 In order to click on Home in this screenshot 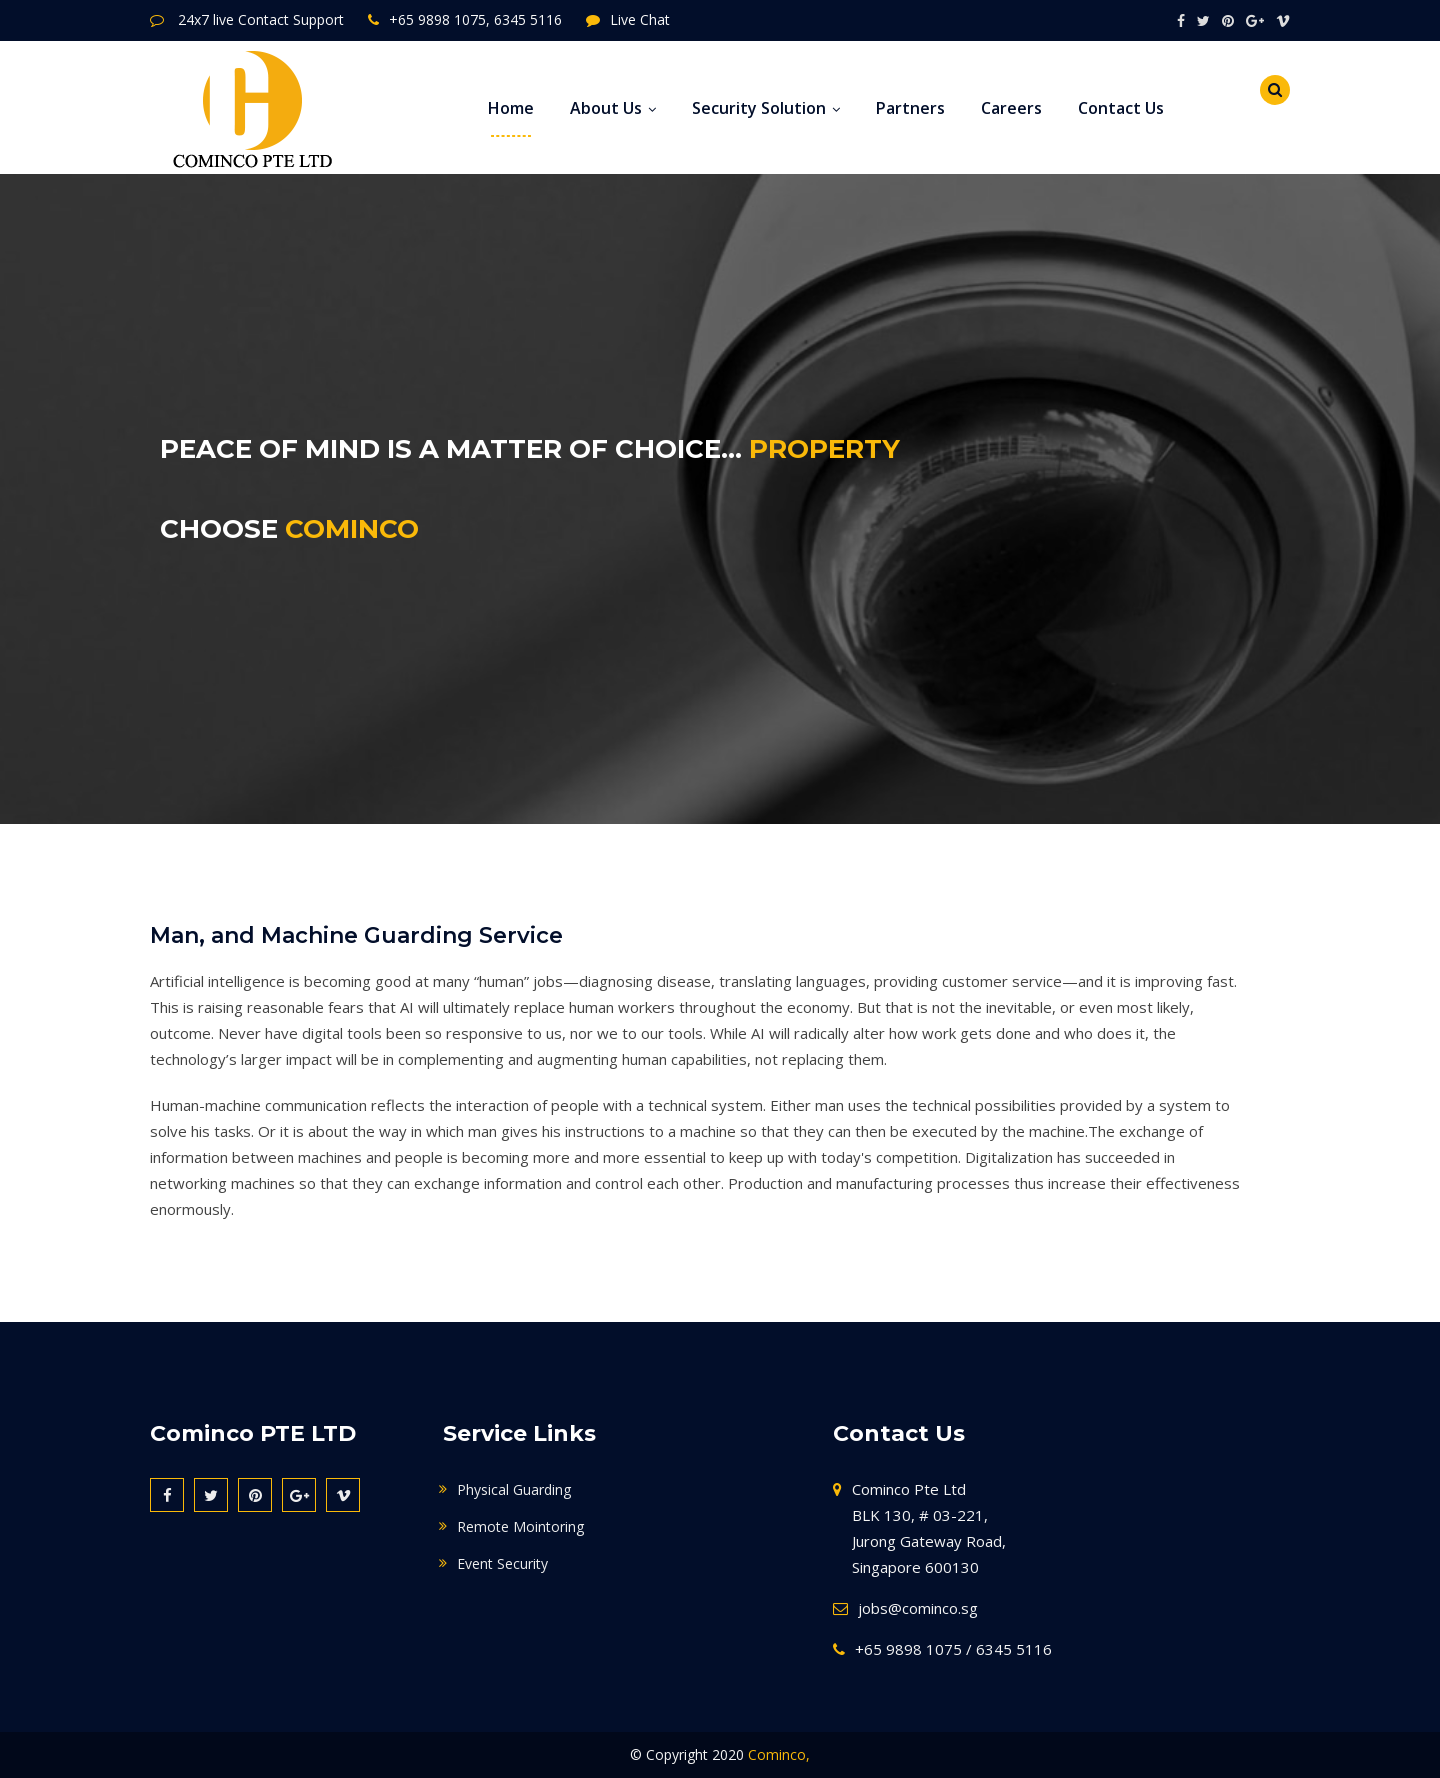, I will do `click(511, 108)`.